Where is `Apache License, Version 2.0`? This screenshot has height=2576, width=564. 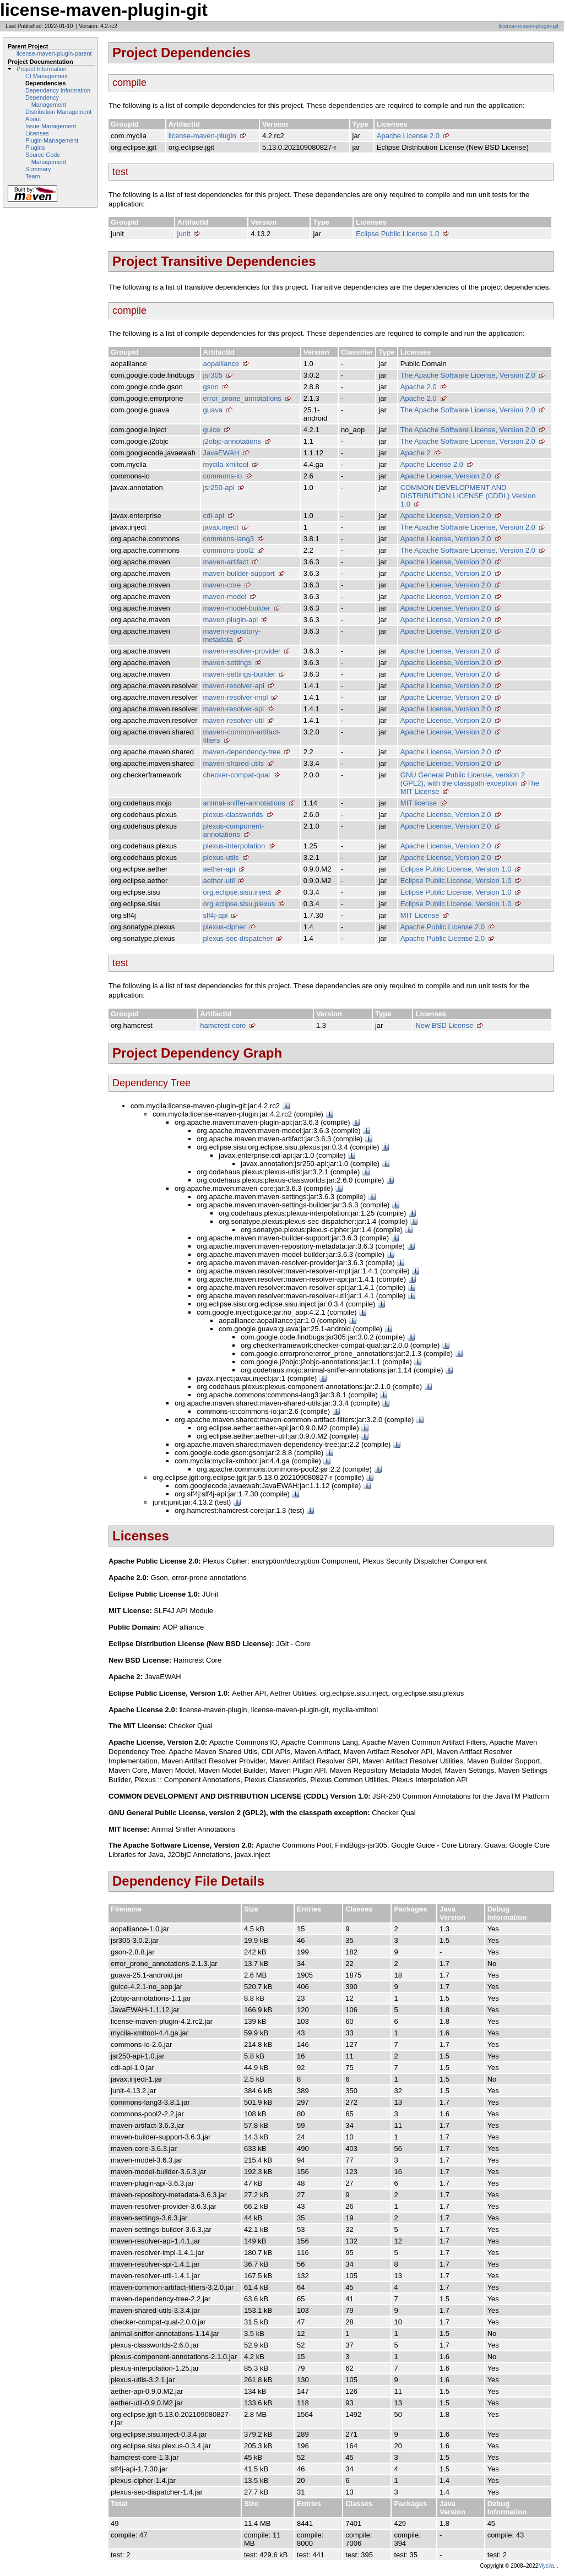
Apache License, Version 2.0 is located at coordinates (445, 476).